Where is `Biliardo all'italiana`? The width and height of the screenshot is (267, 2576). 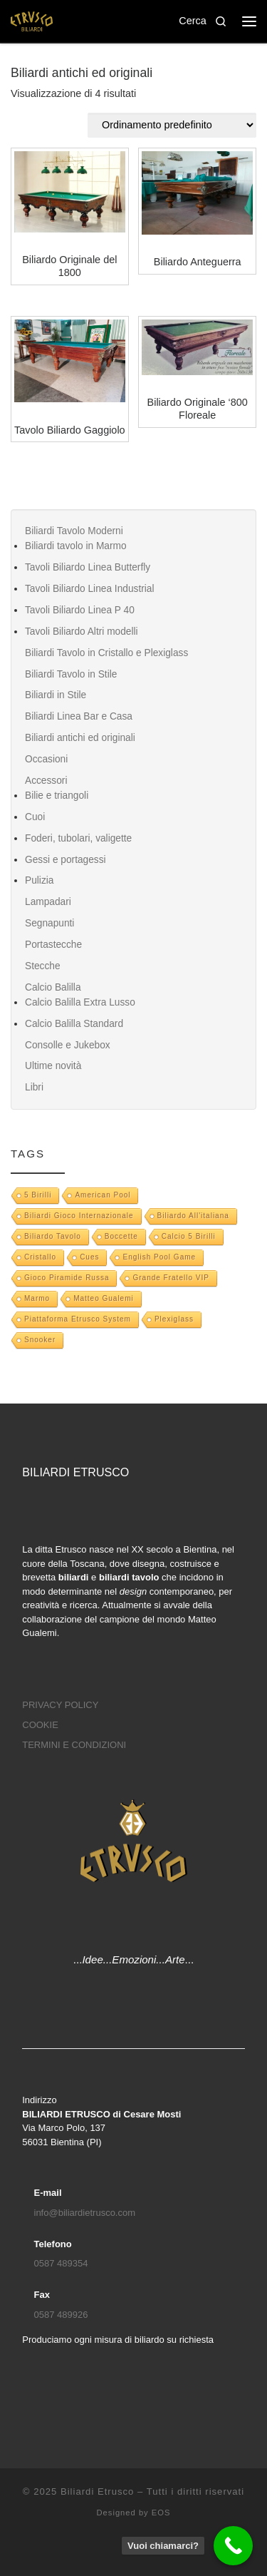
Biliardo all'italiana is located at coordinates (193, 1216).